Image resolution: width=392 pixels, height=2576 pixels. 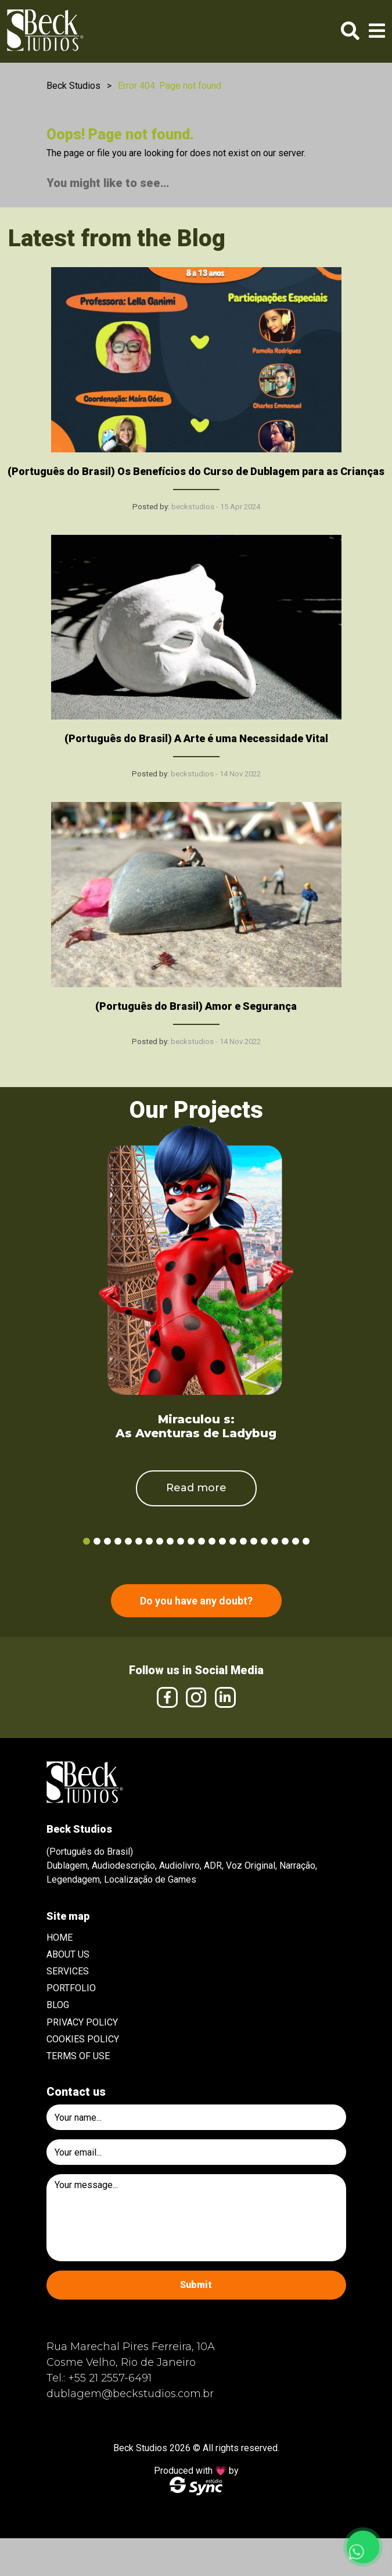 What do you see at coordinates (73, 85) in the screenshot?
I see `Beck Studios` at bounding box center [73, 85].